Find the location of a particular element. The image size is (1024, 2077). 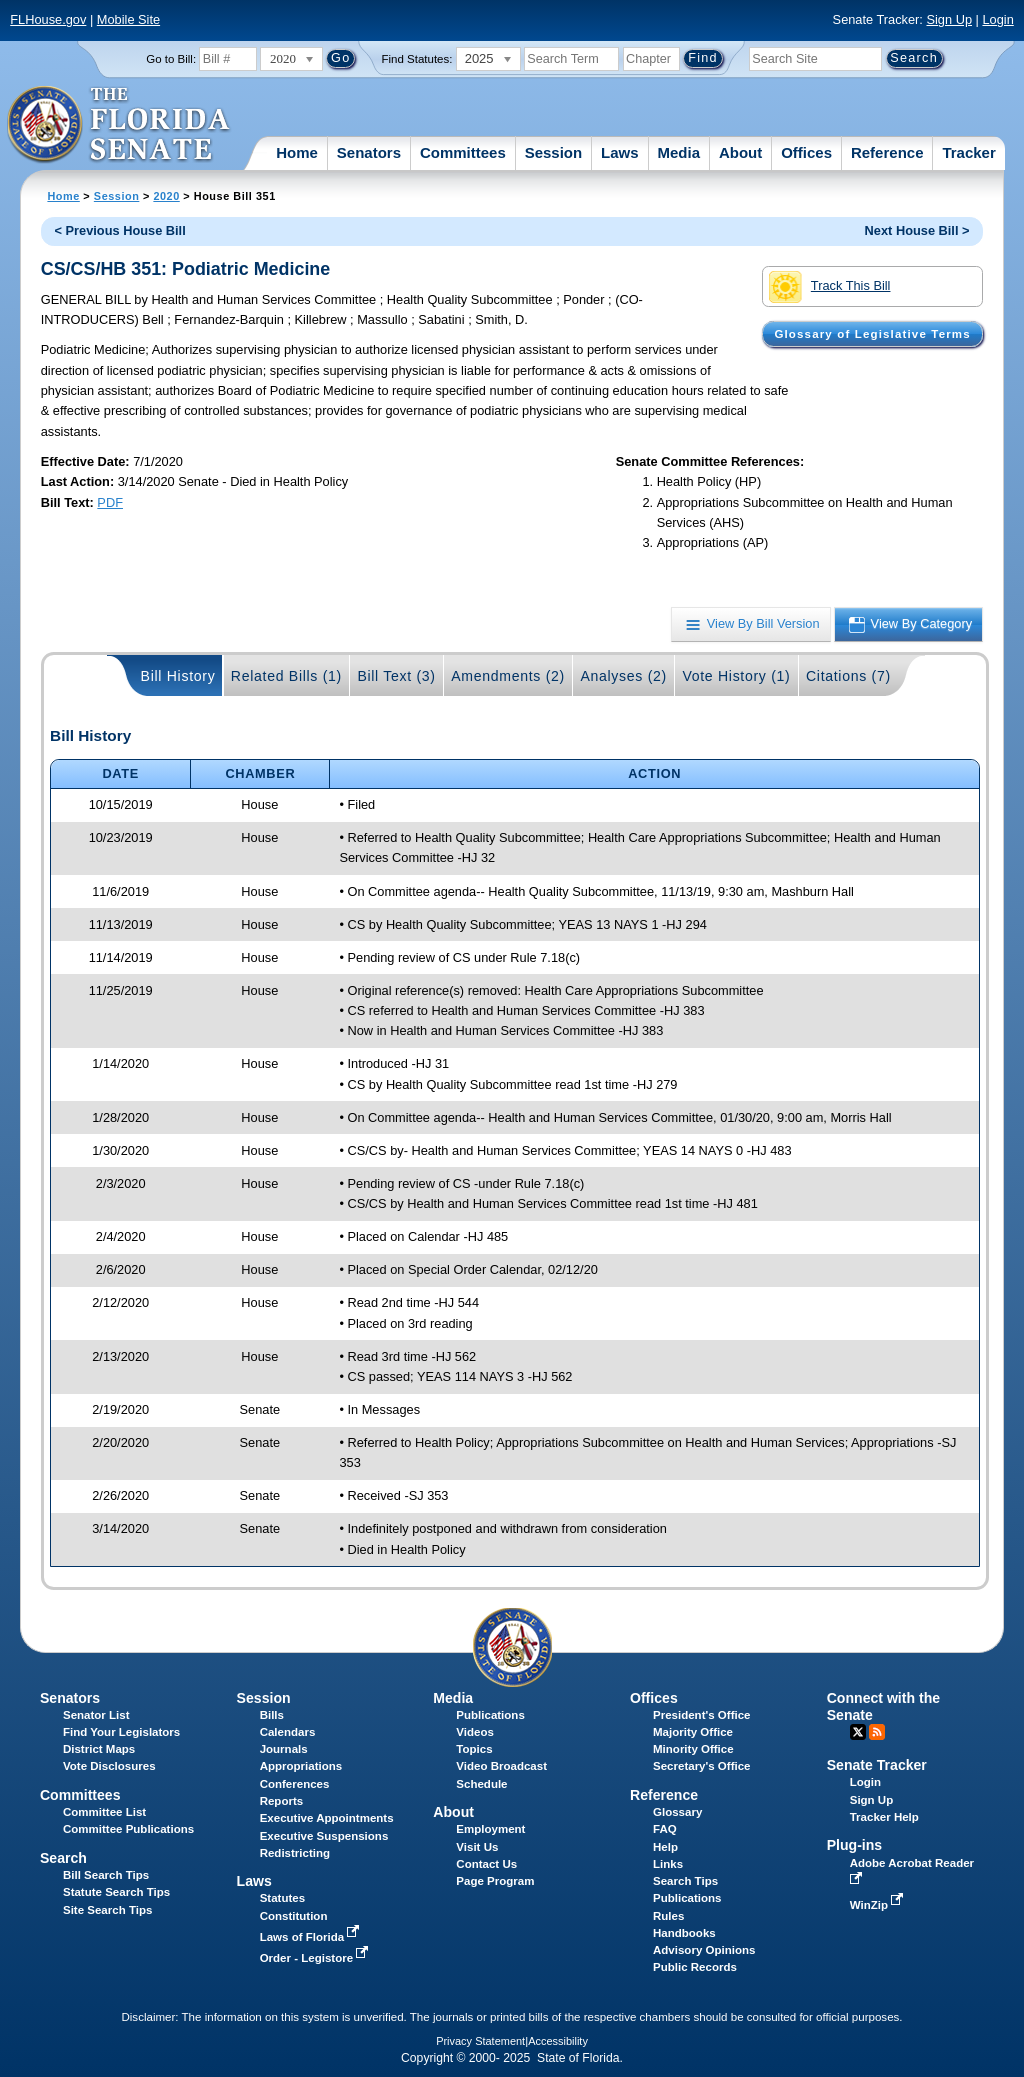

FAQ is located at coordinates (665, 1829).